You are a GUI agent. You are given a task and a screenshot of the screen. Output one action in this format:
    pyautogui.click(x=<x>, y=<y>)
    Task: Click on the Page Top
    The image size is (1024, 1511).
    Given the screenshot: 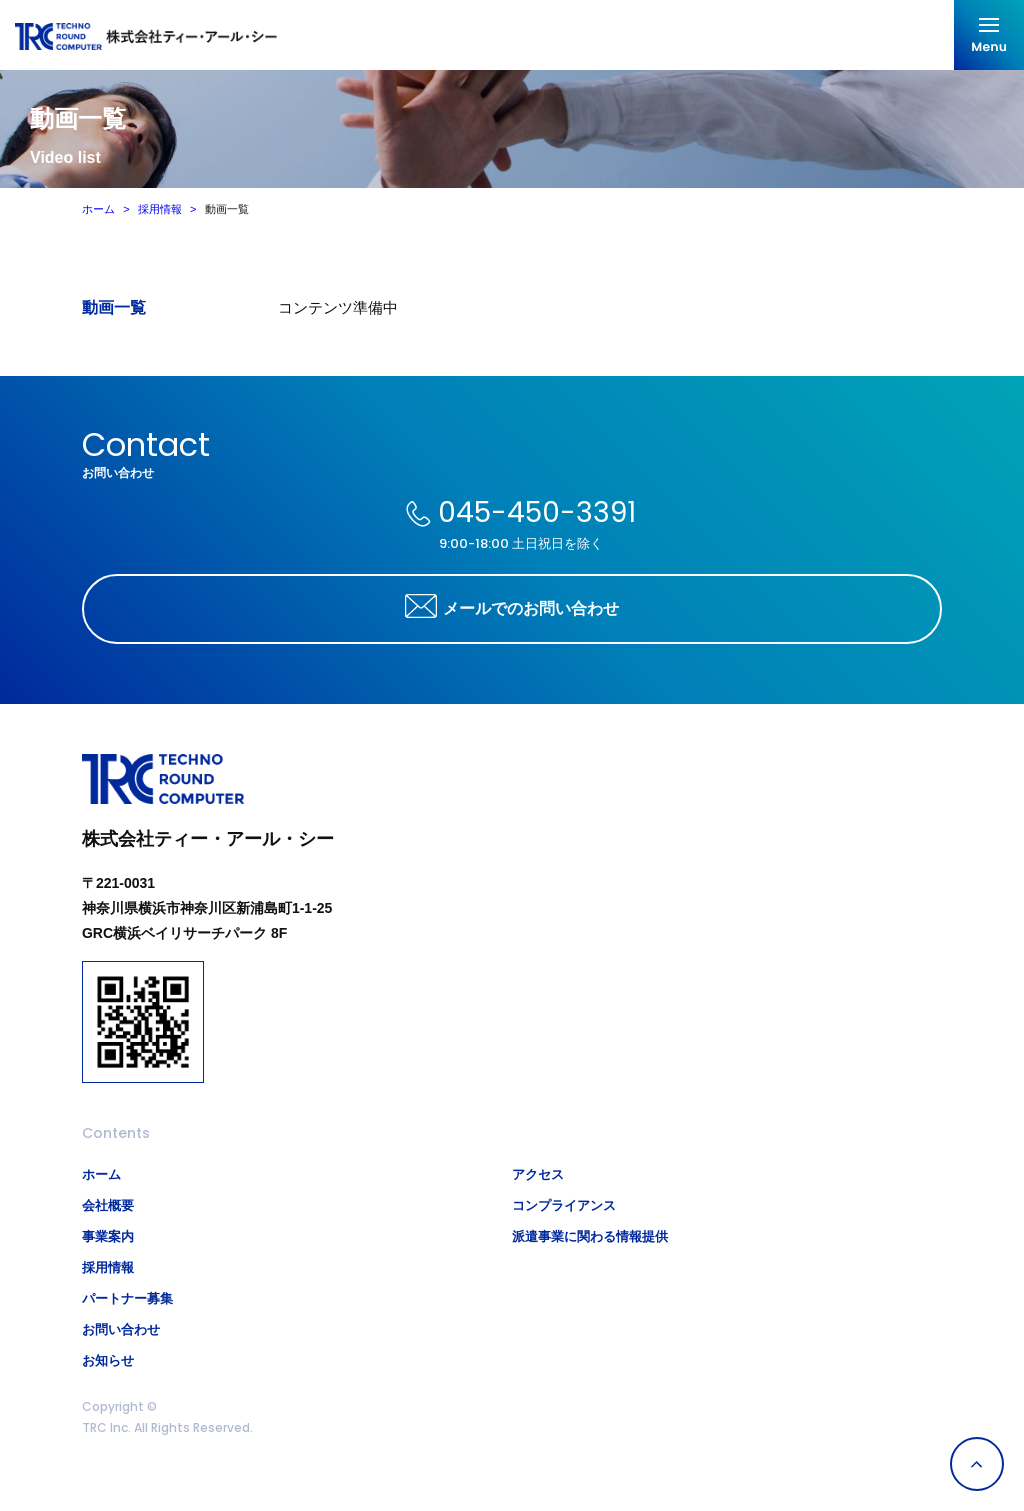 What is the action you would take?
    pyautogui.click(x=977, y=1464)
    